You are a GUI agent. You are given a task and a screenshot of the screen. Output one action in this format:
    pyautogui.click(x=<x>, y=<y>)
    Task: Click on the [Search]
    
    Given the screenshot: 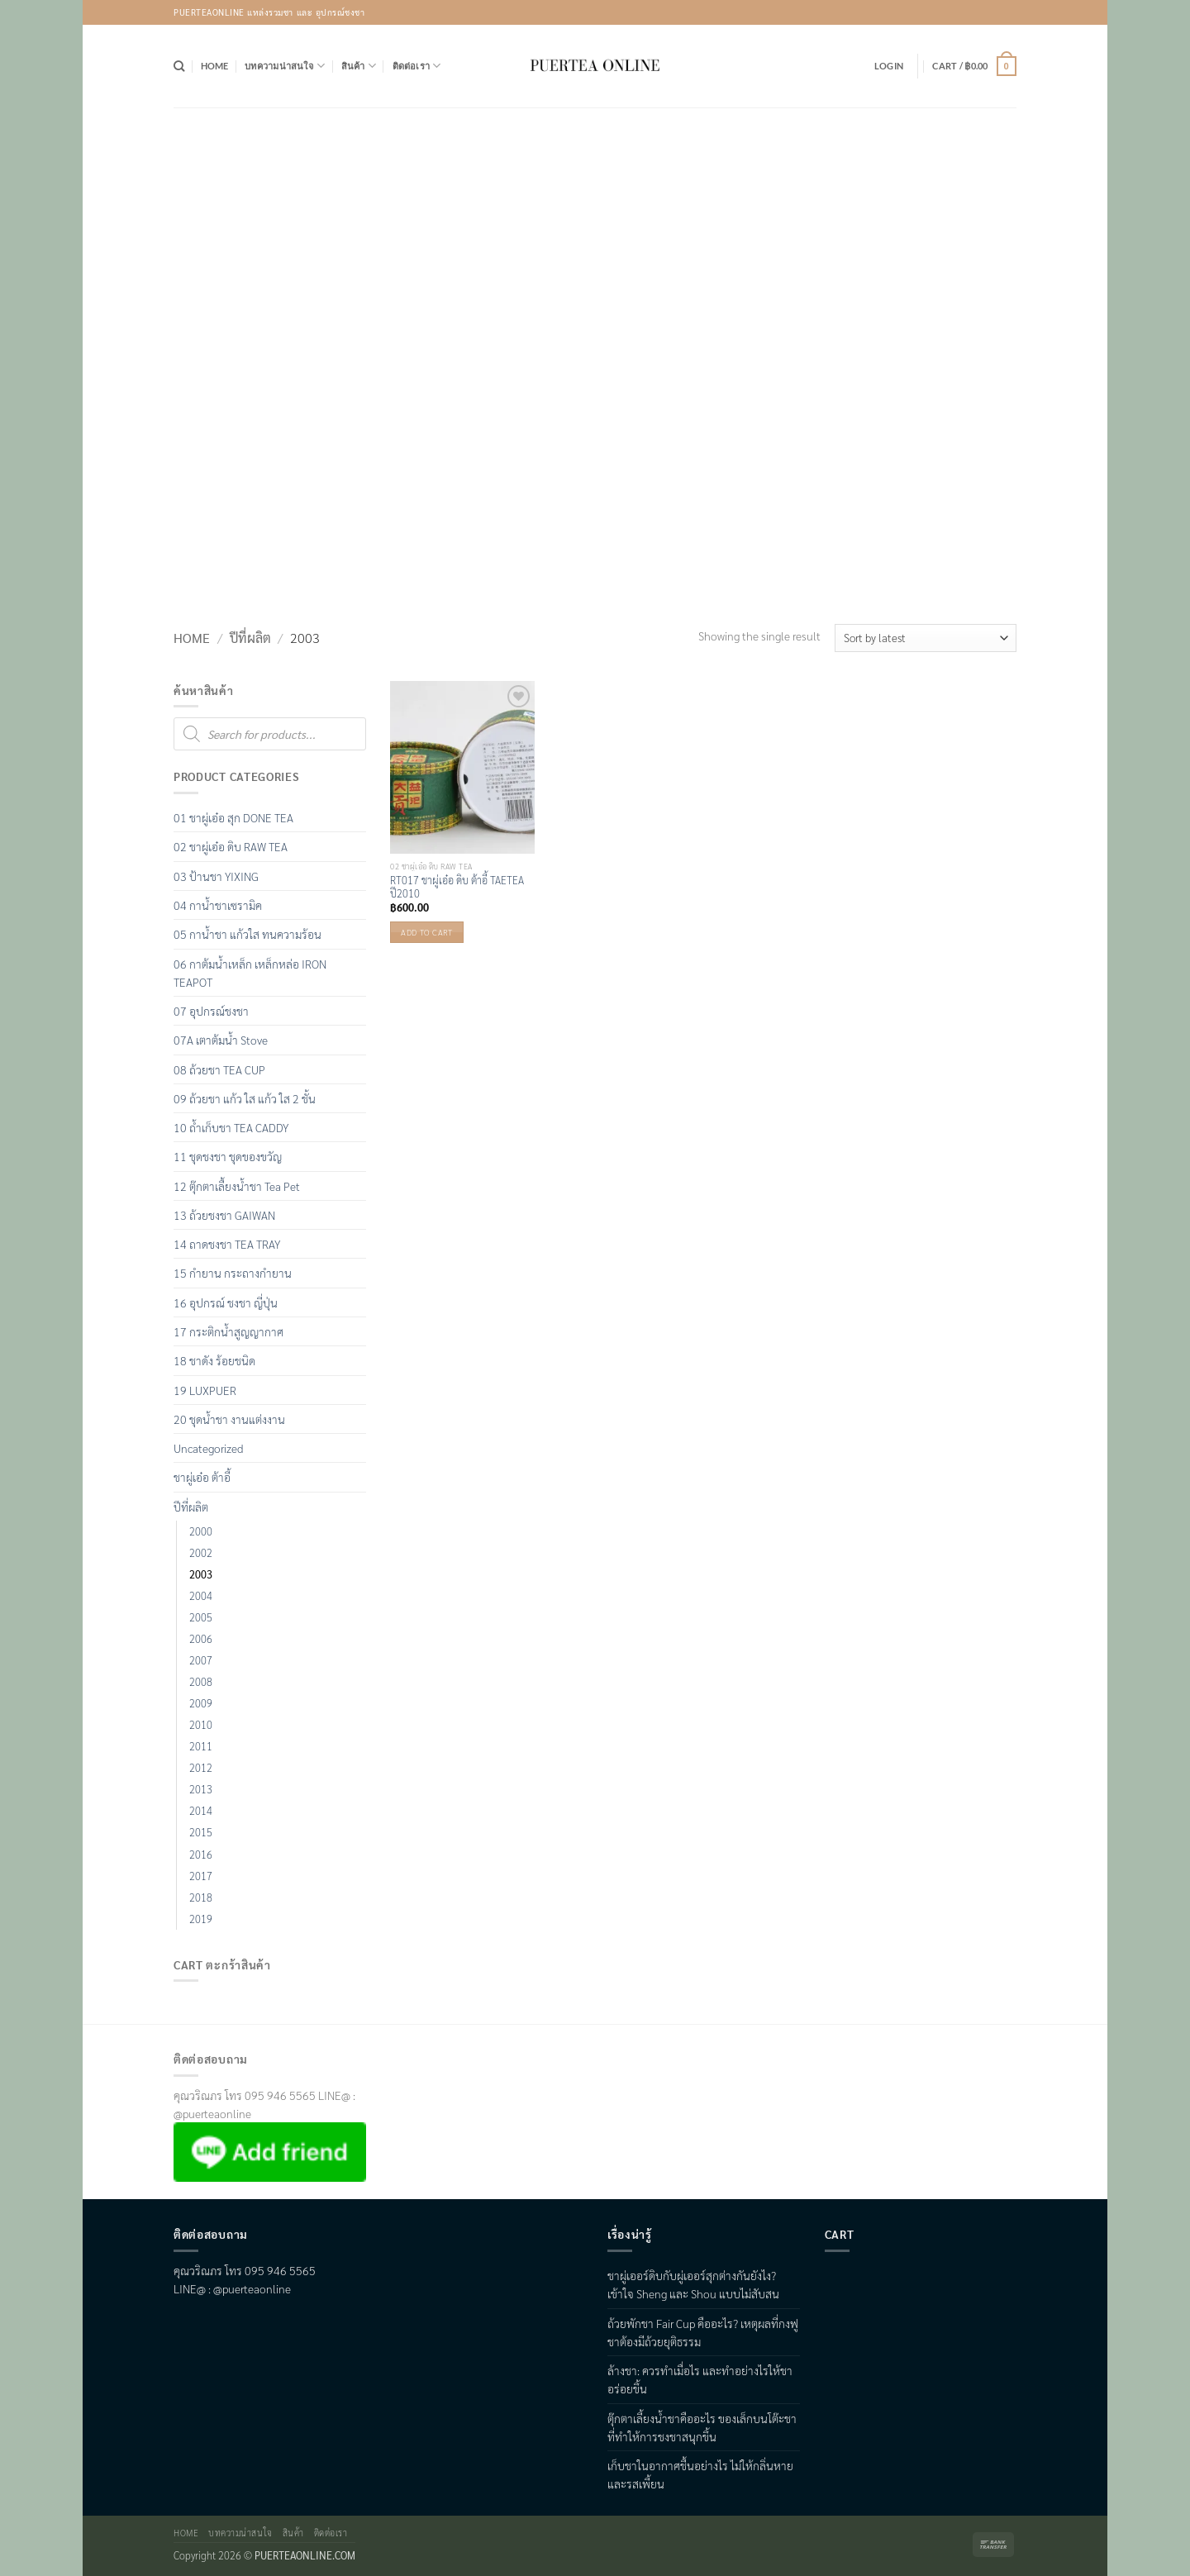 What is the action you would take?
    pyautogui.click(x=179, y=66)
    